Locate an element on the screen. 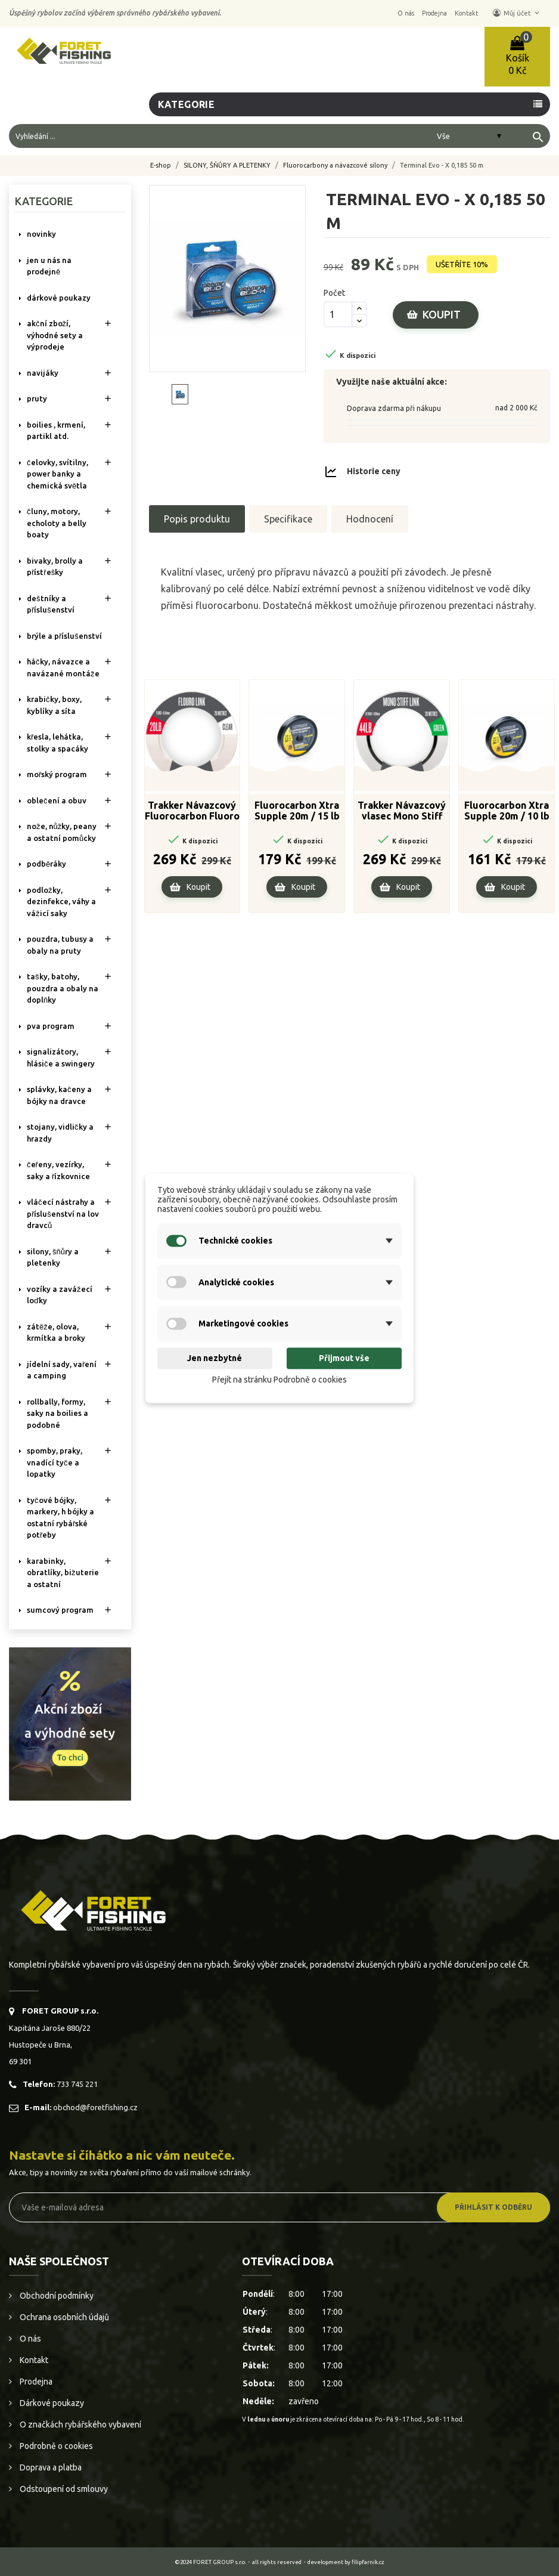 The width and height of the screenshot is (559, 2576). Fluorocarbon Xtra Supple 20m / 15 lb is located at coordinates (297, 810).